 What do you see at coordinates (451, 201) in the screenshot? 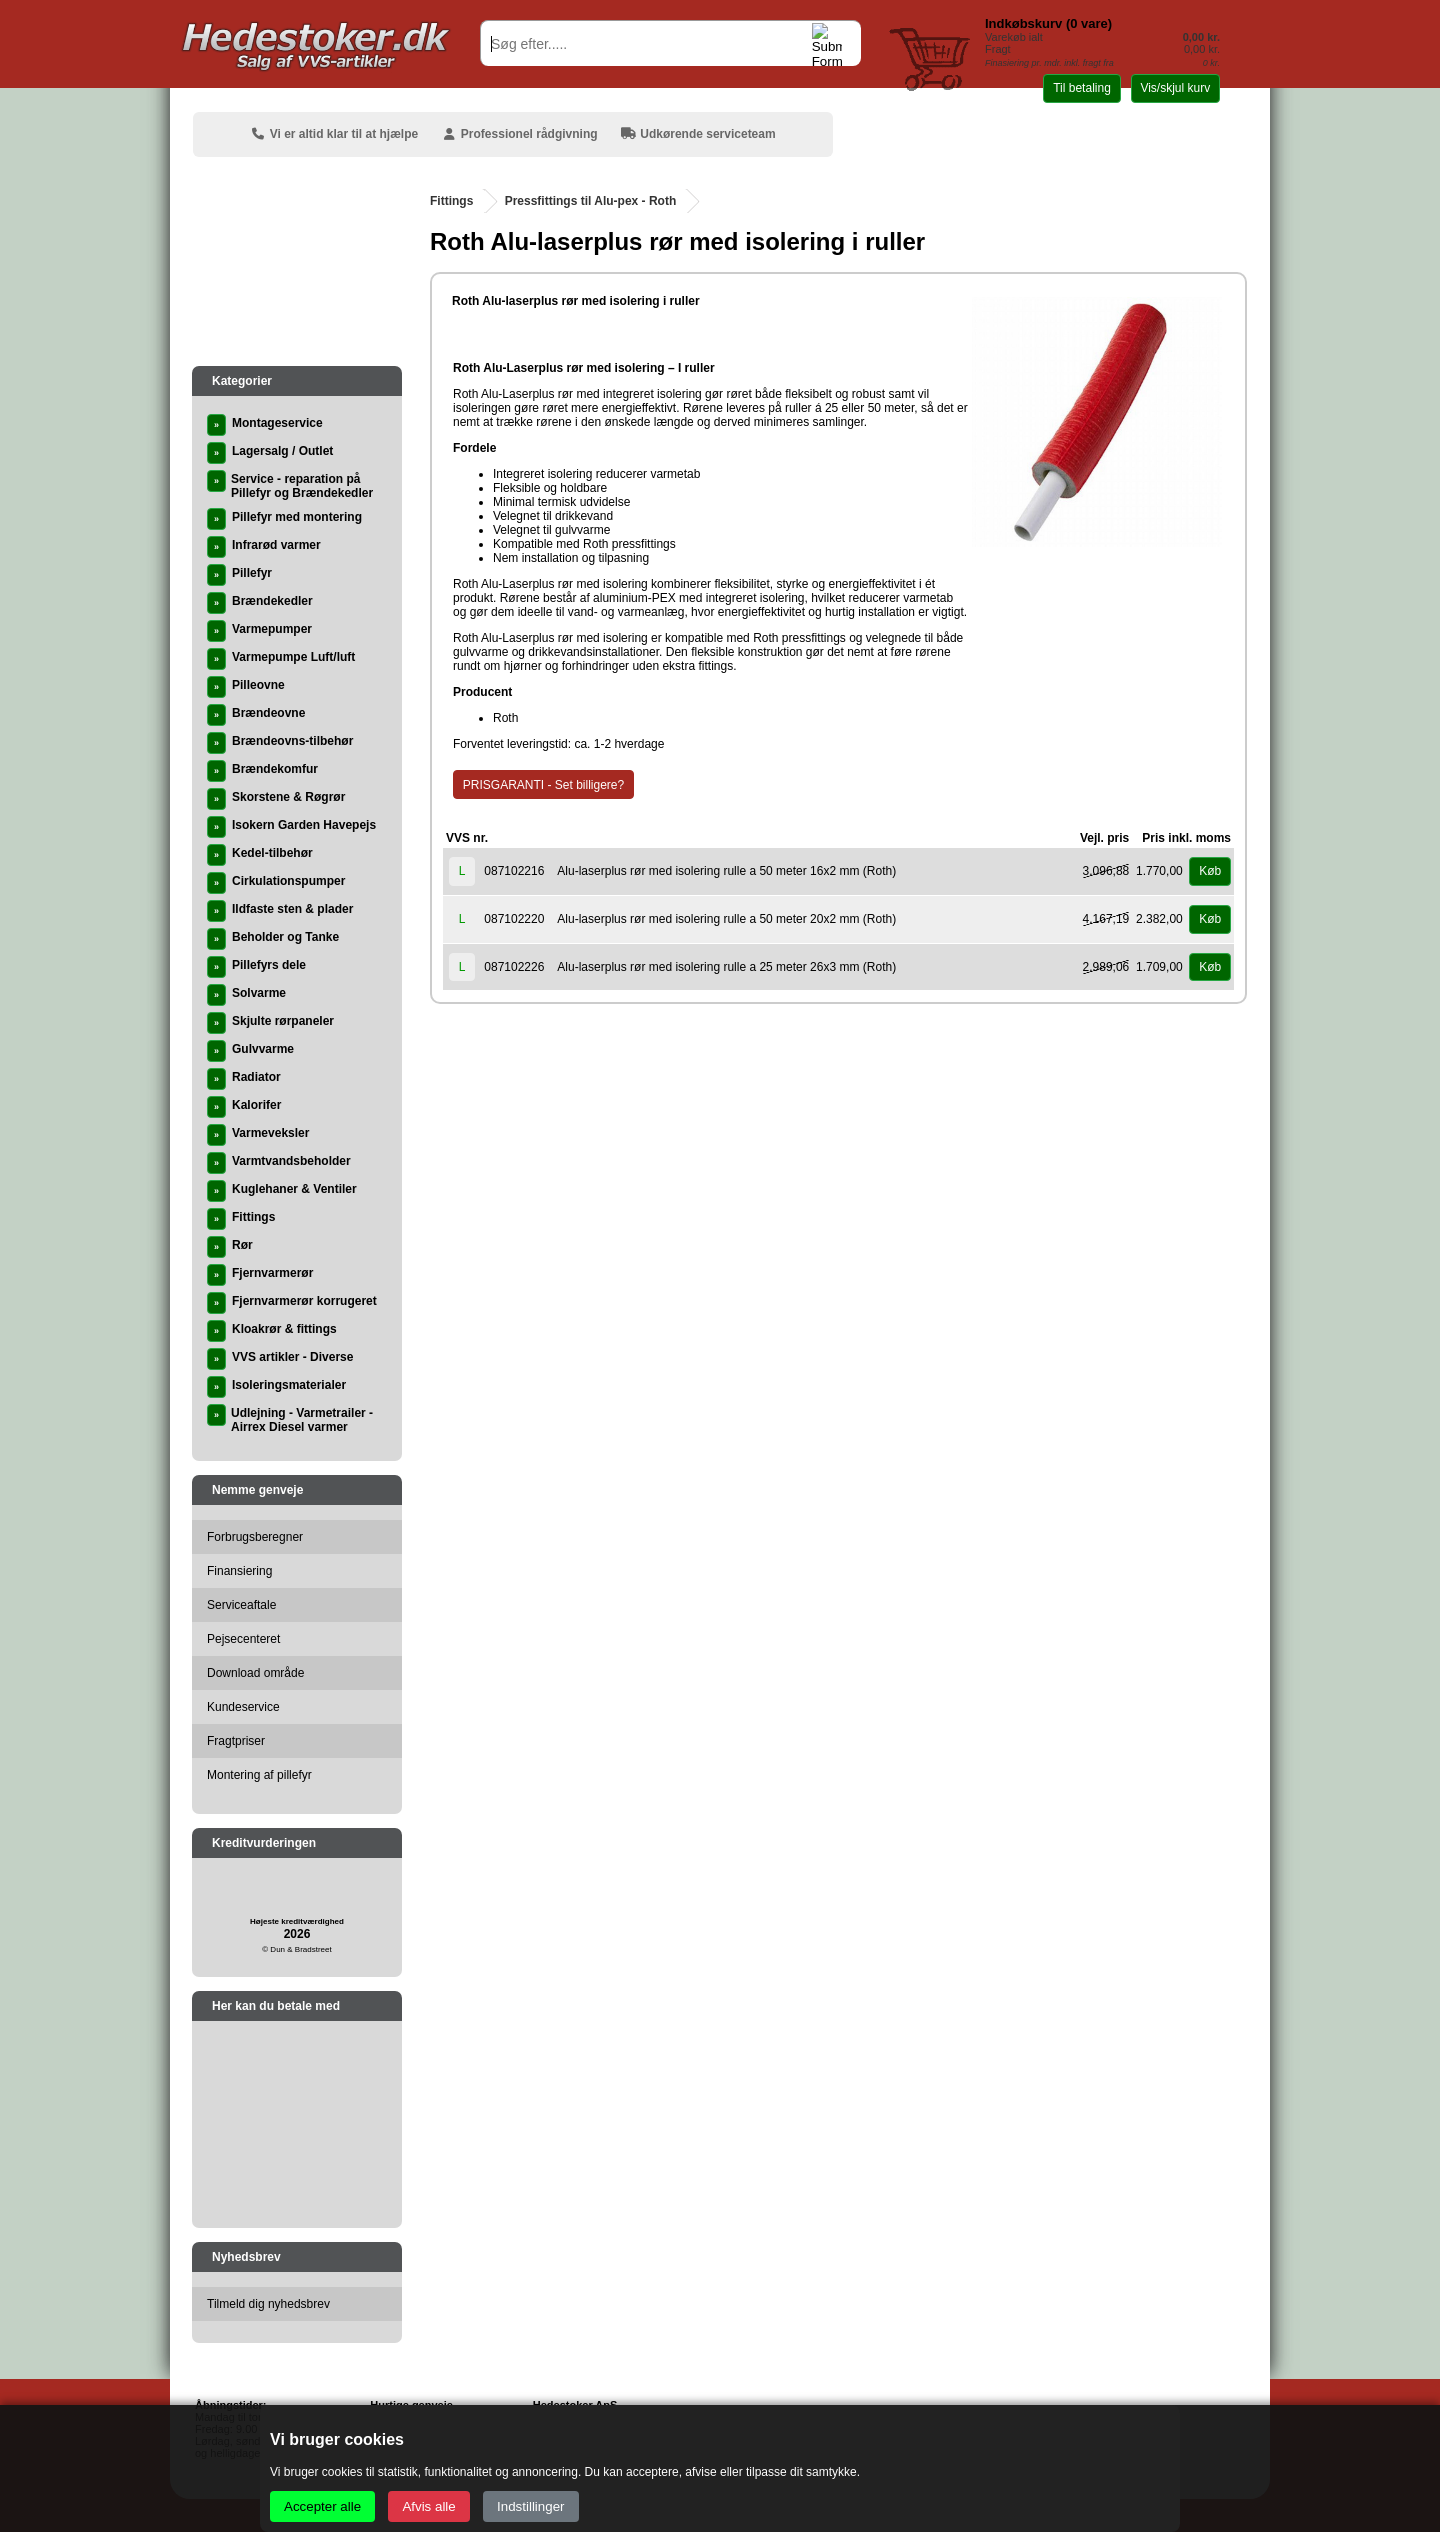
I see `Fittings` at bounding box center [451, 201].